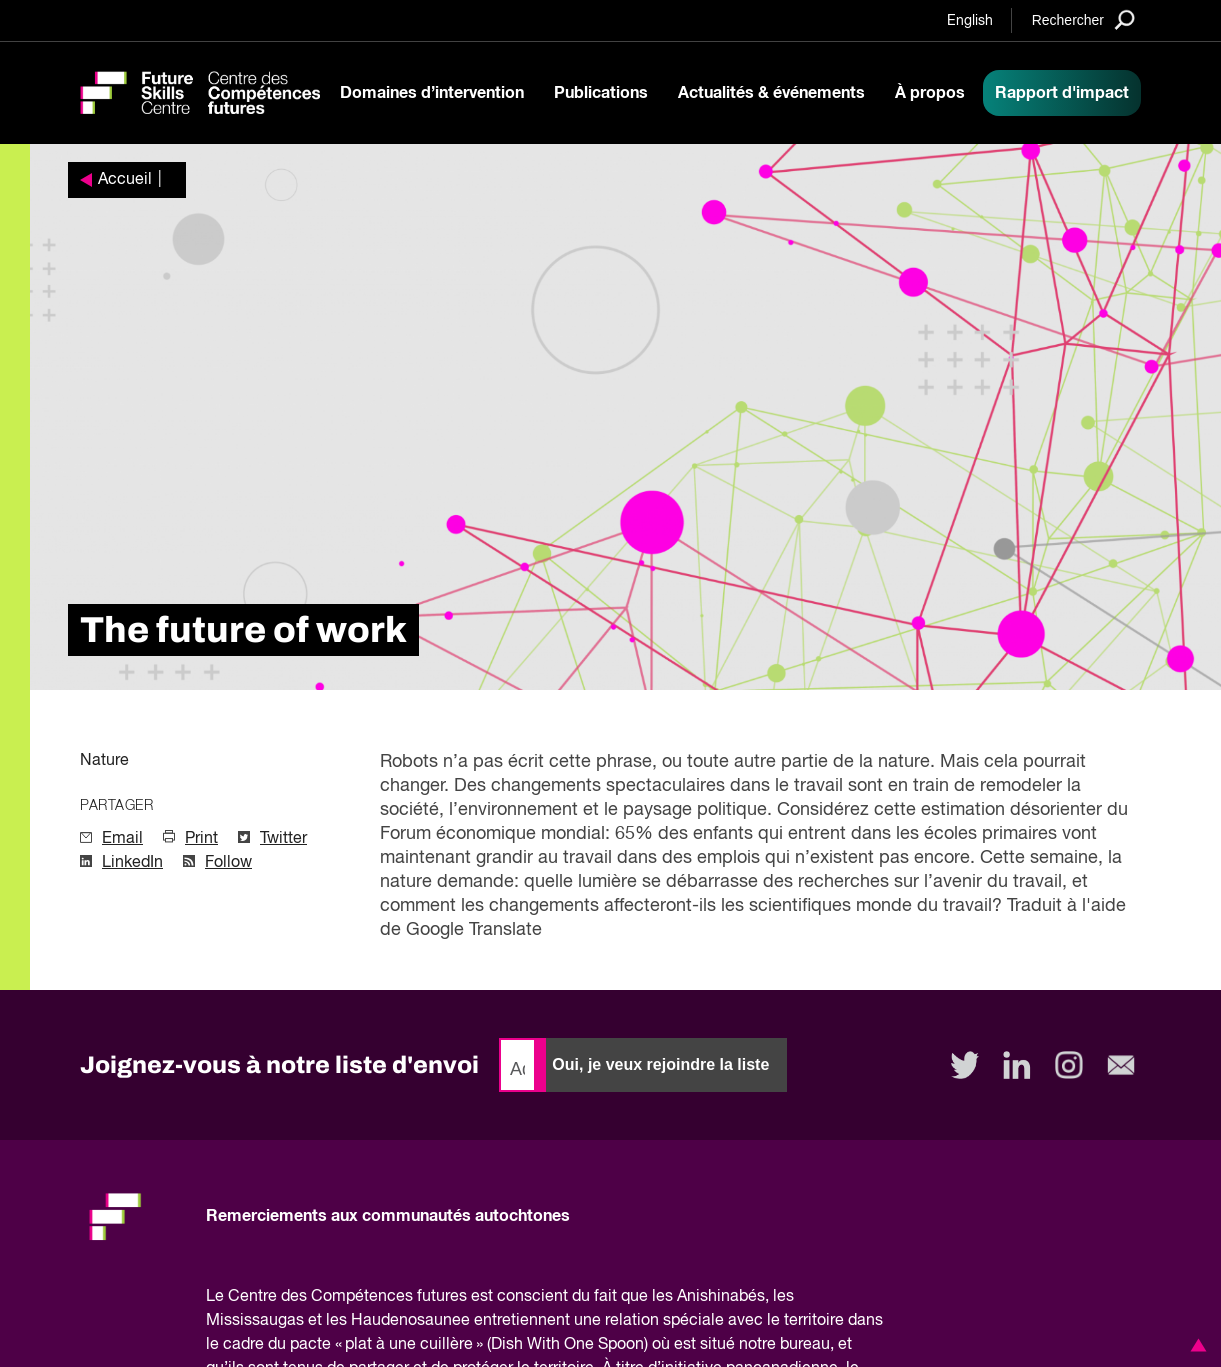  I want to click on Oui, je veux rejoindre la liste, so click(660, 1064).